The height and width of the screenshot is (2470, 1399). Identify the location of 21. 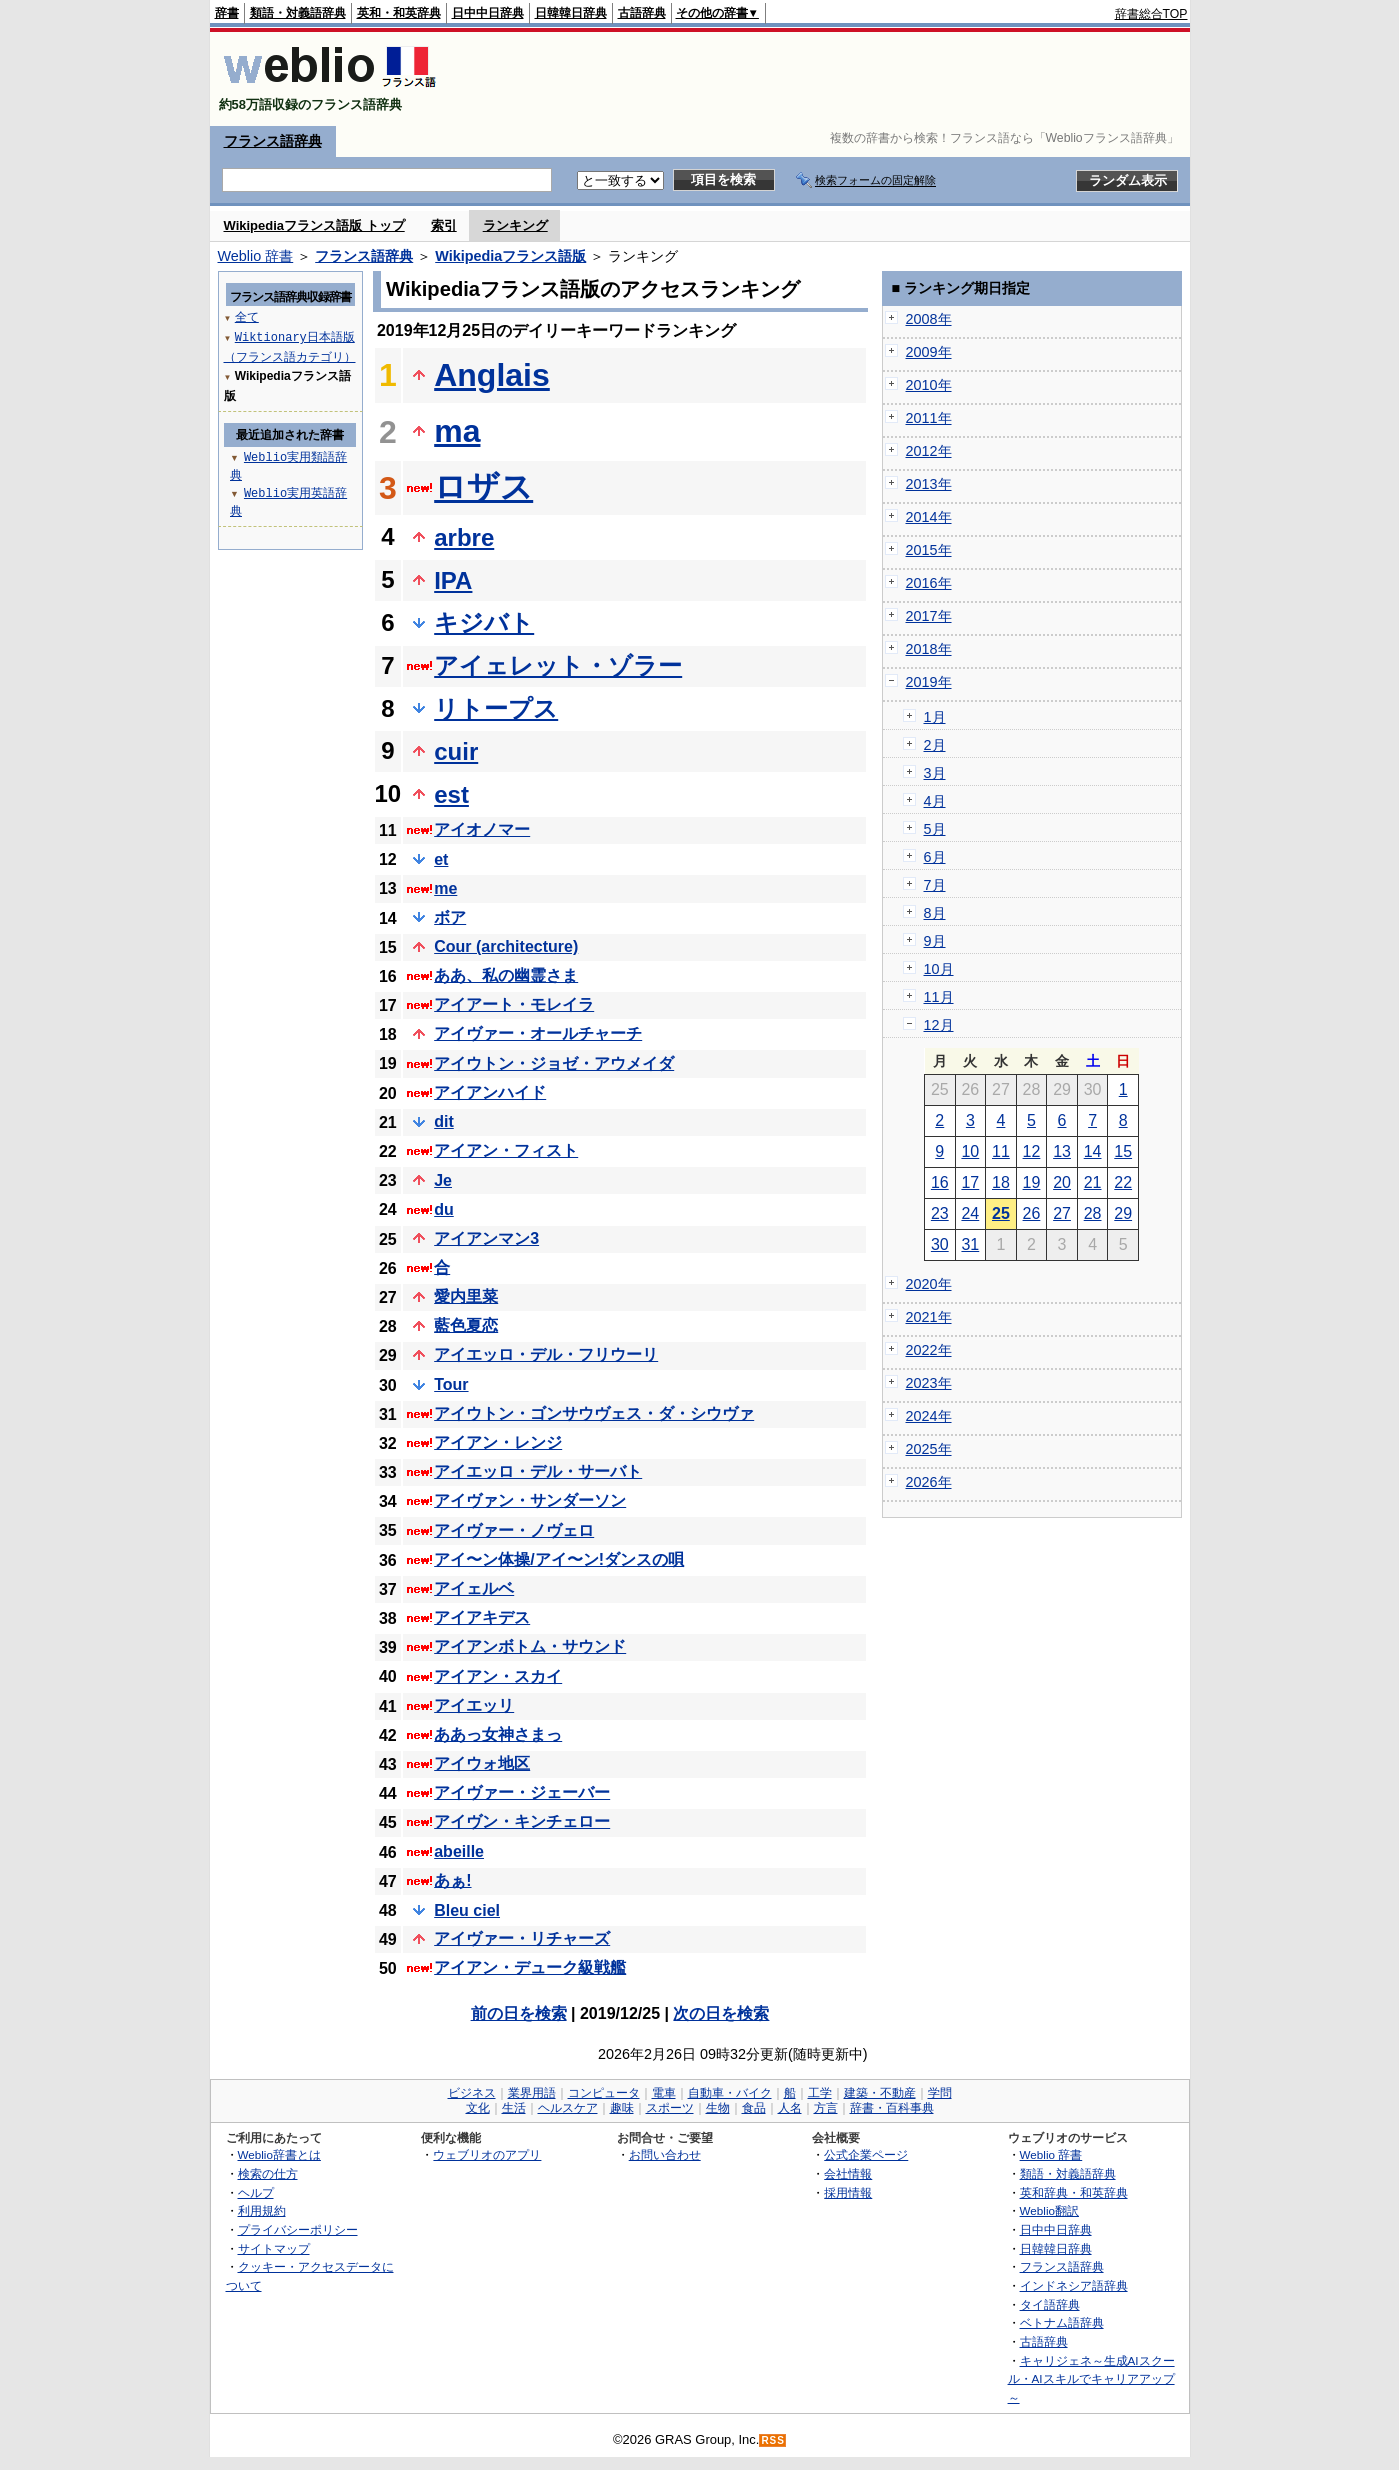
(1093, 1182).